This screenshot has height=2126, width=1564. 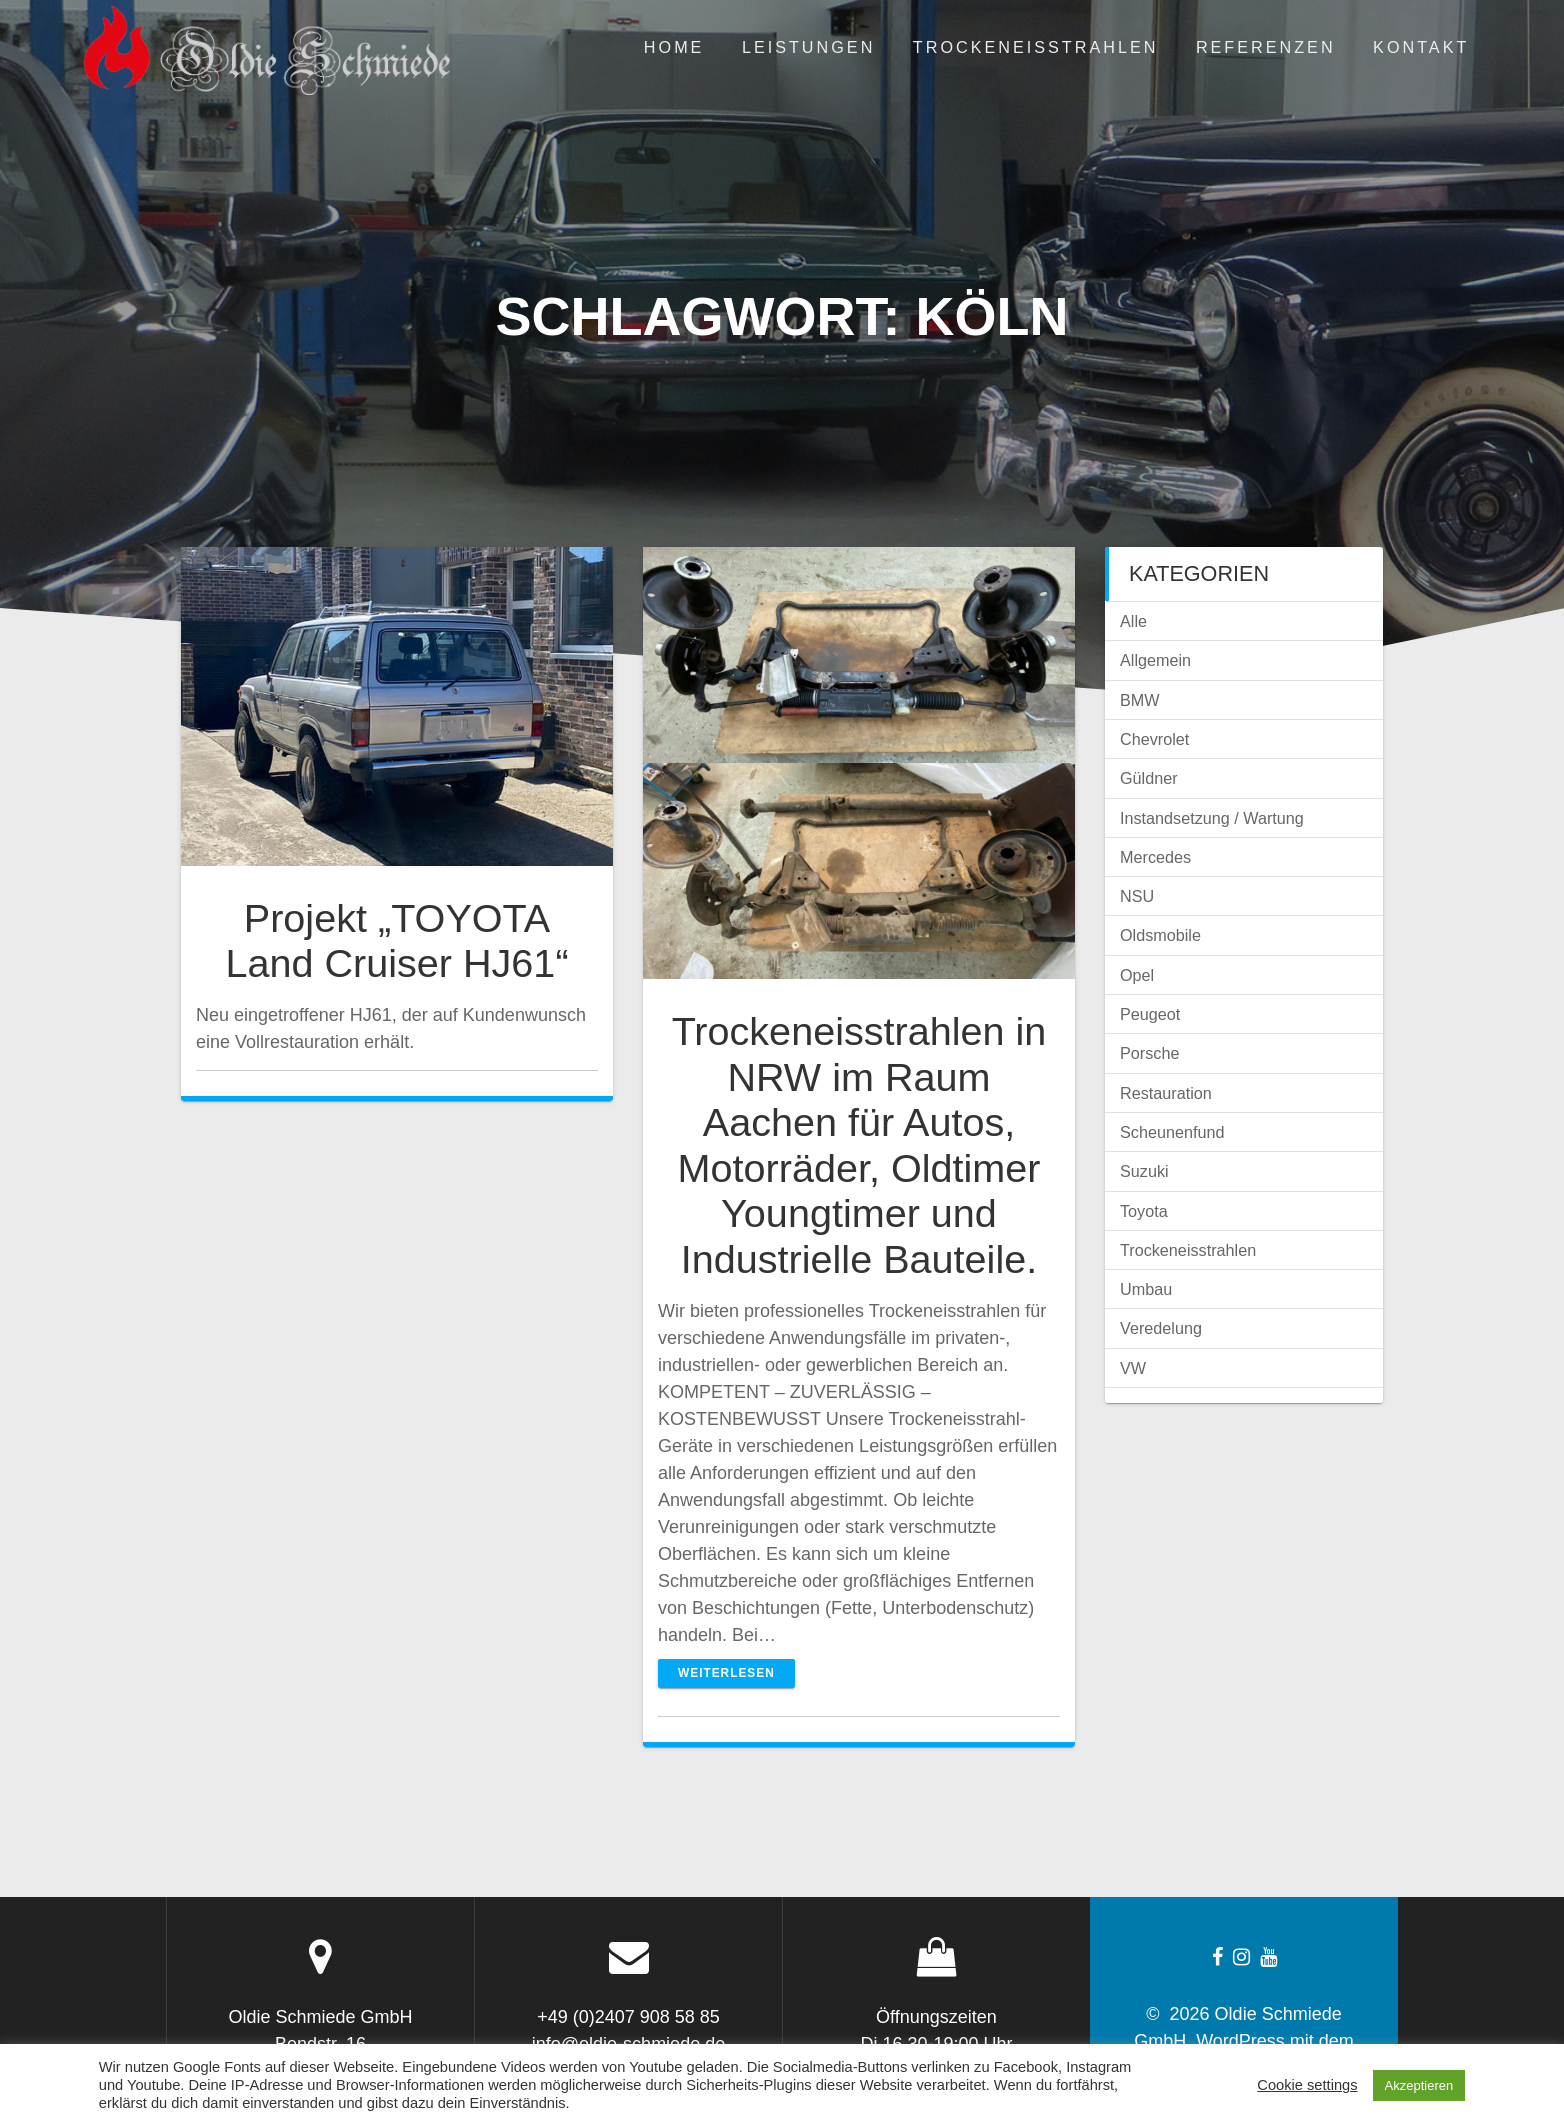 What do you see at coordinates (1149, 1053) in the screenshot?
I see `Porsche` at bounding box center [1149, 1053].